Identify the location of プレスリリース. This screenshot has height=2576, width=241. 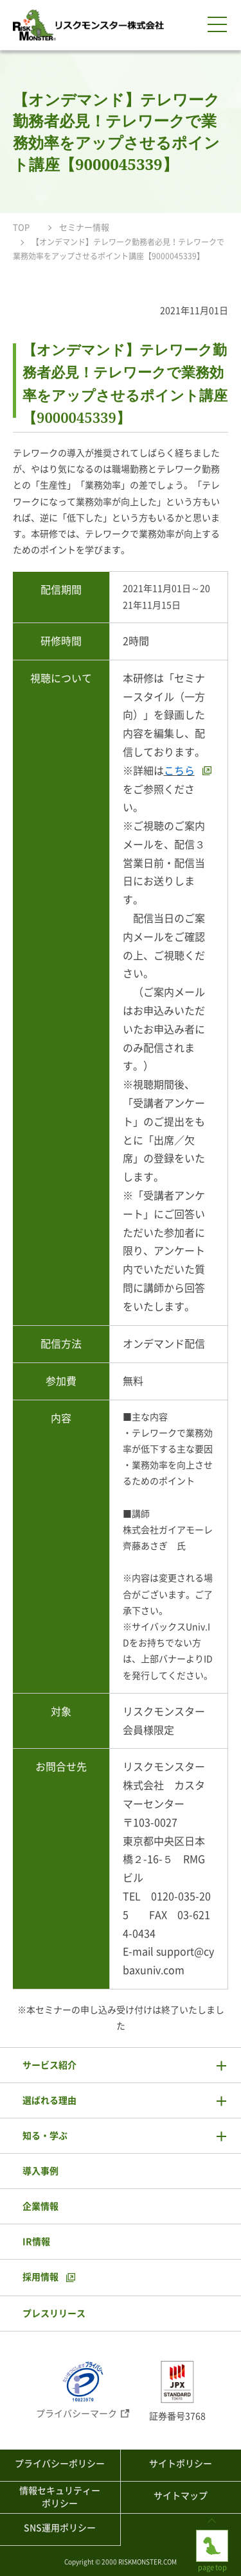
(53, 2313).